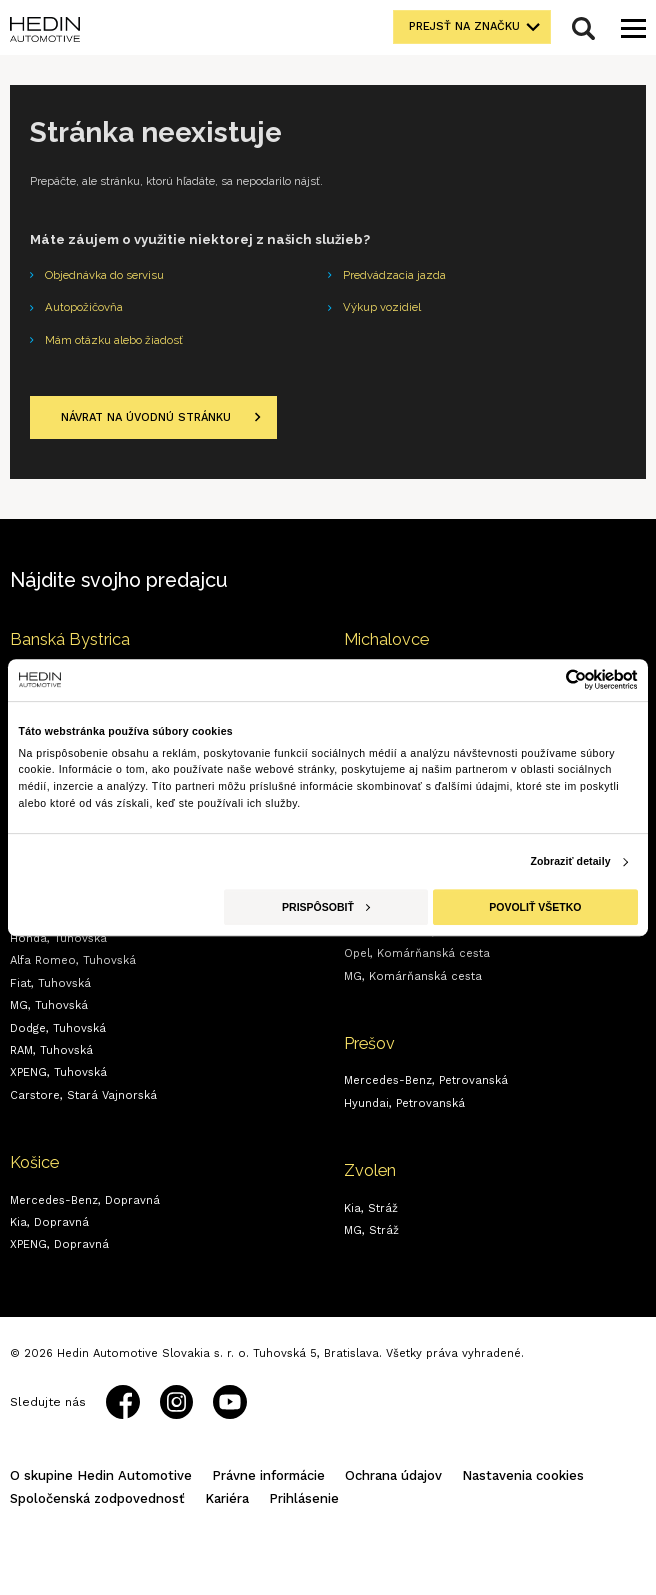 This screenshot has height=1595, width=656. What do you see at coordinates (404, 1103) in the screenshot?
I see `Hyundai,` at bounding box center [404, 1103].